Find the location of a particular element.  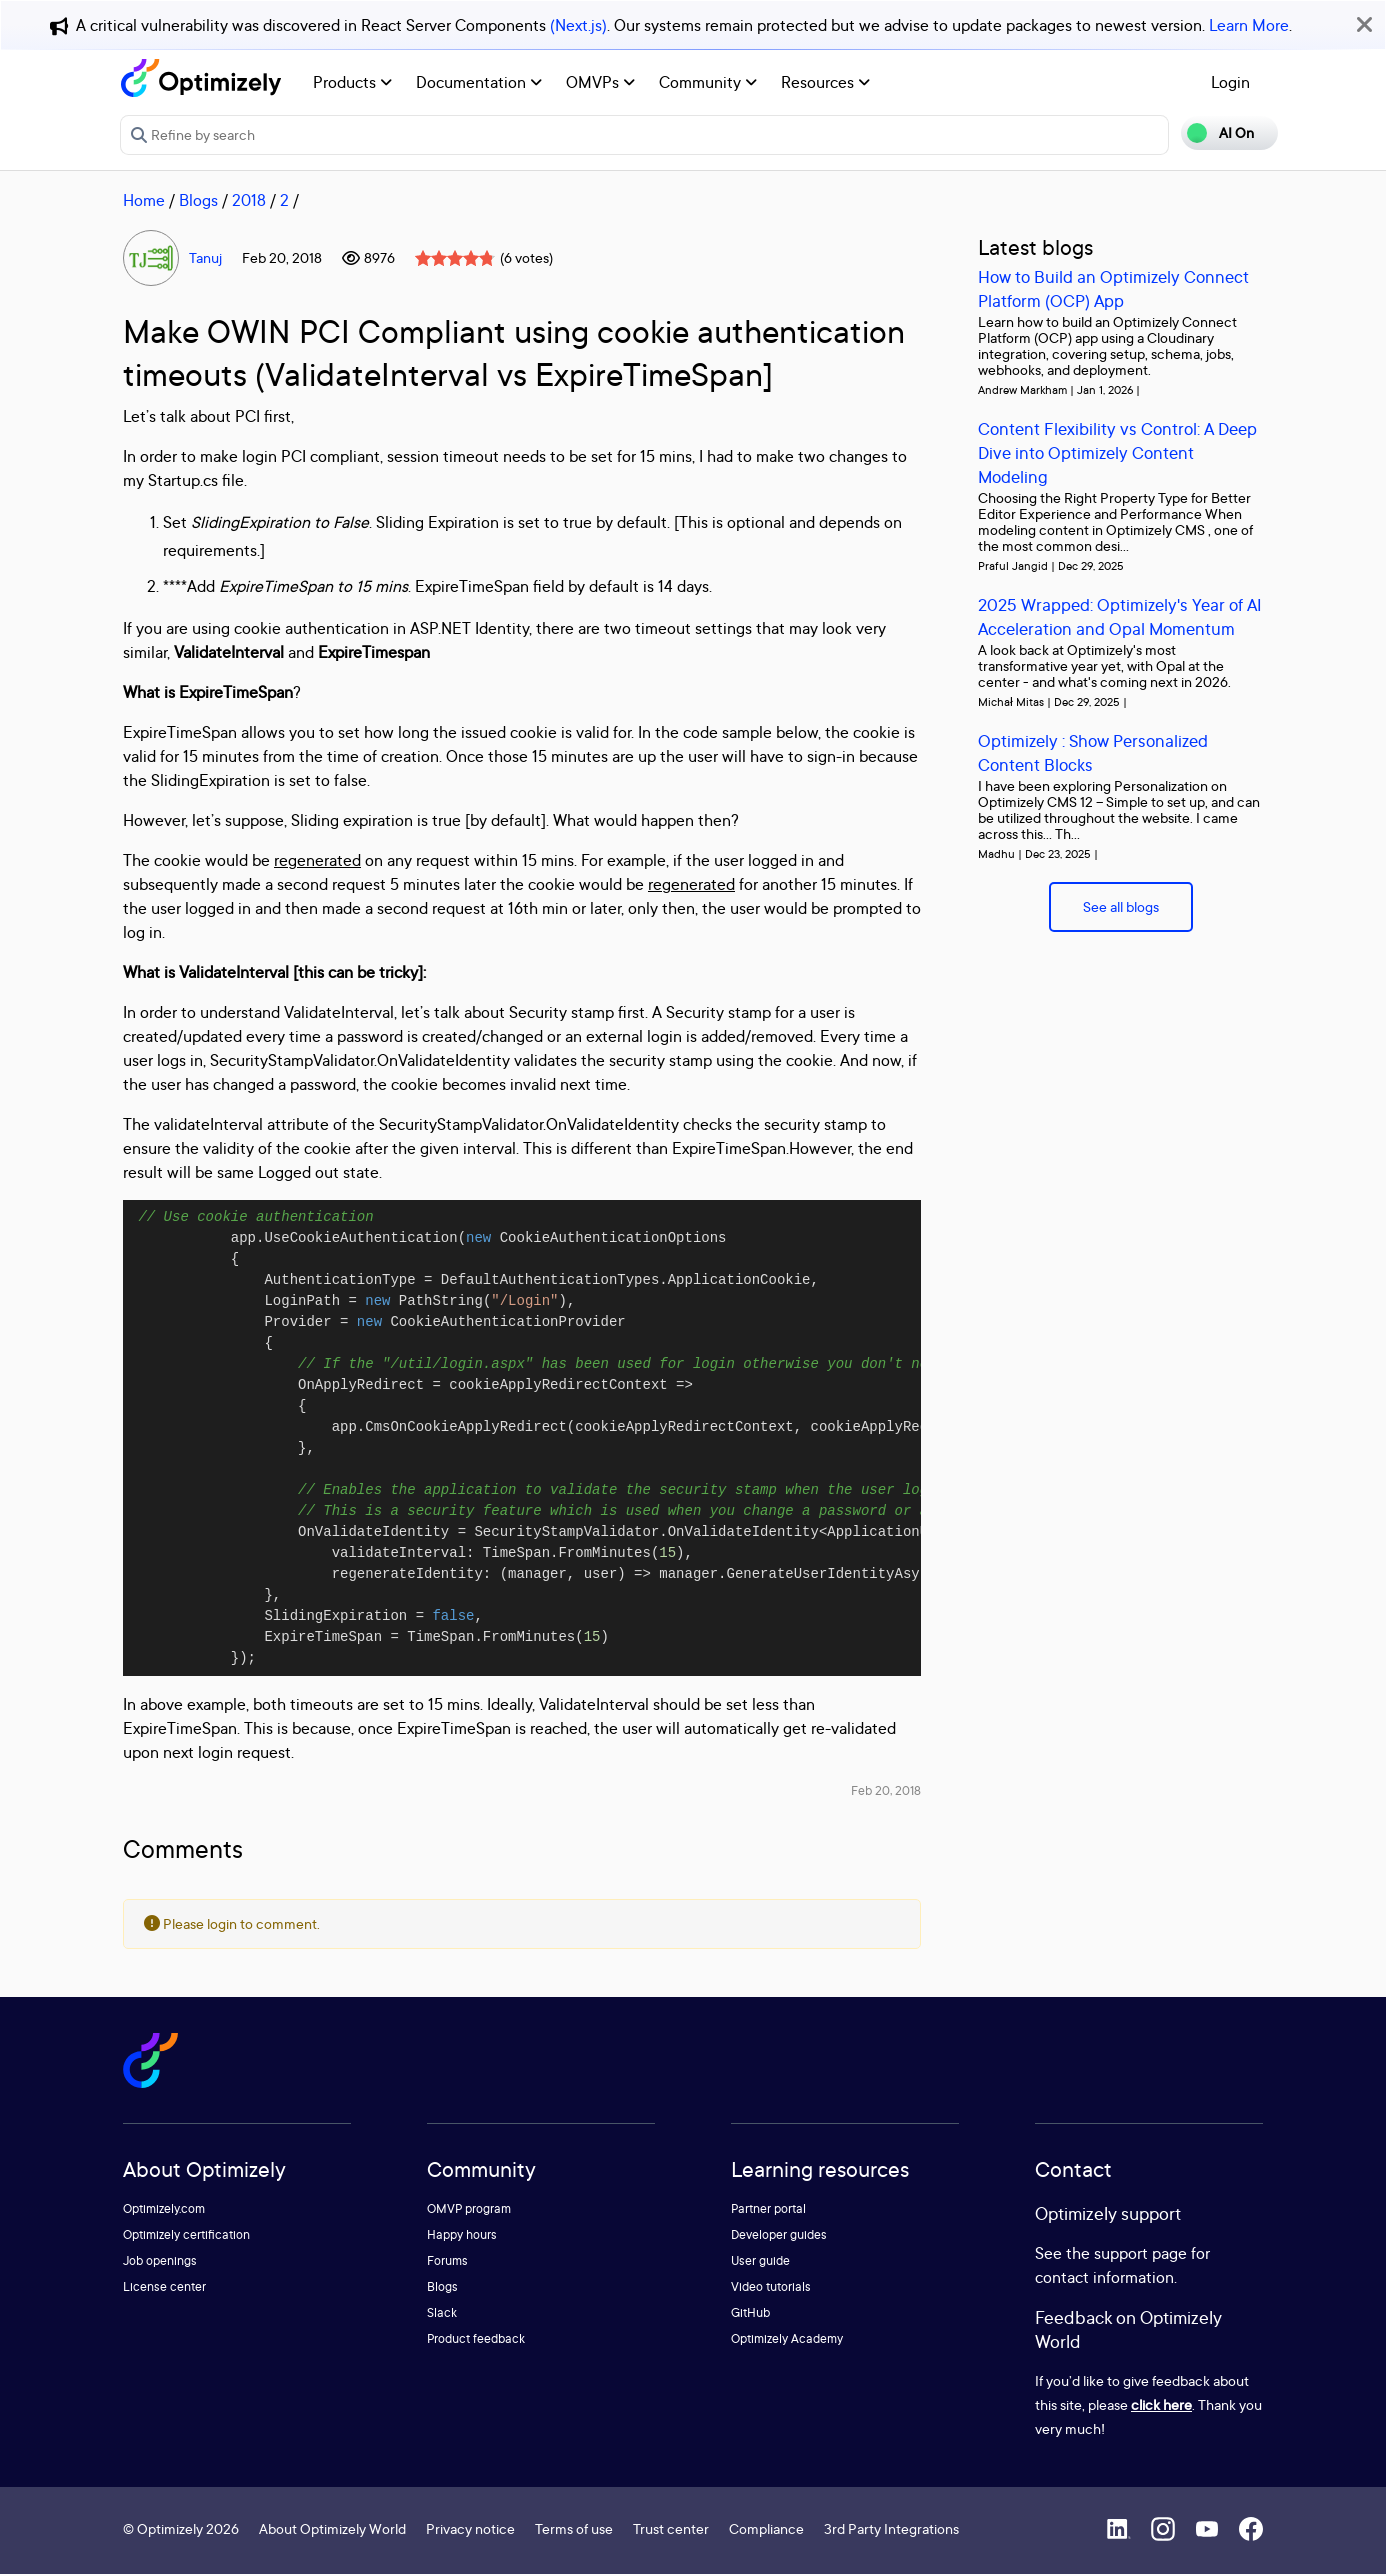

Slack is located at coordinates (442, 2312).